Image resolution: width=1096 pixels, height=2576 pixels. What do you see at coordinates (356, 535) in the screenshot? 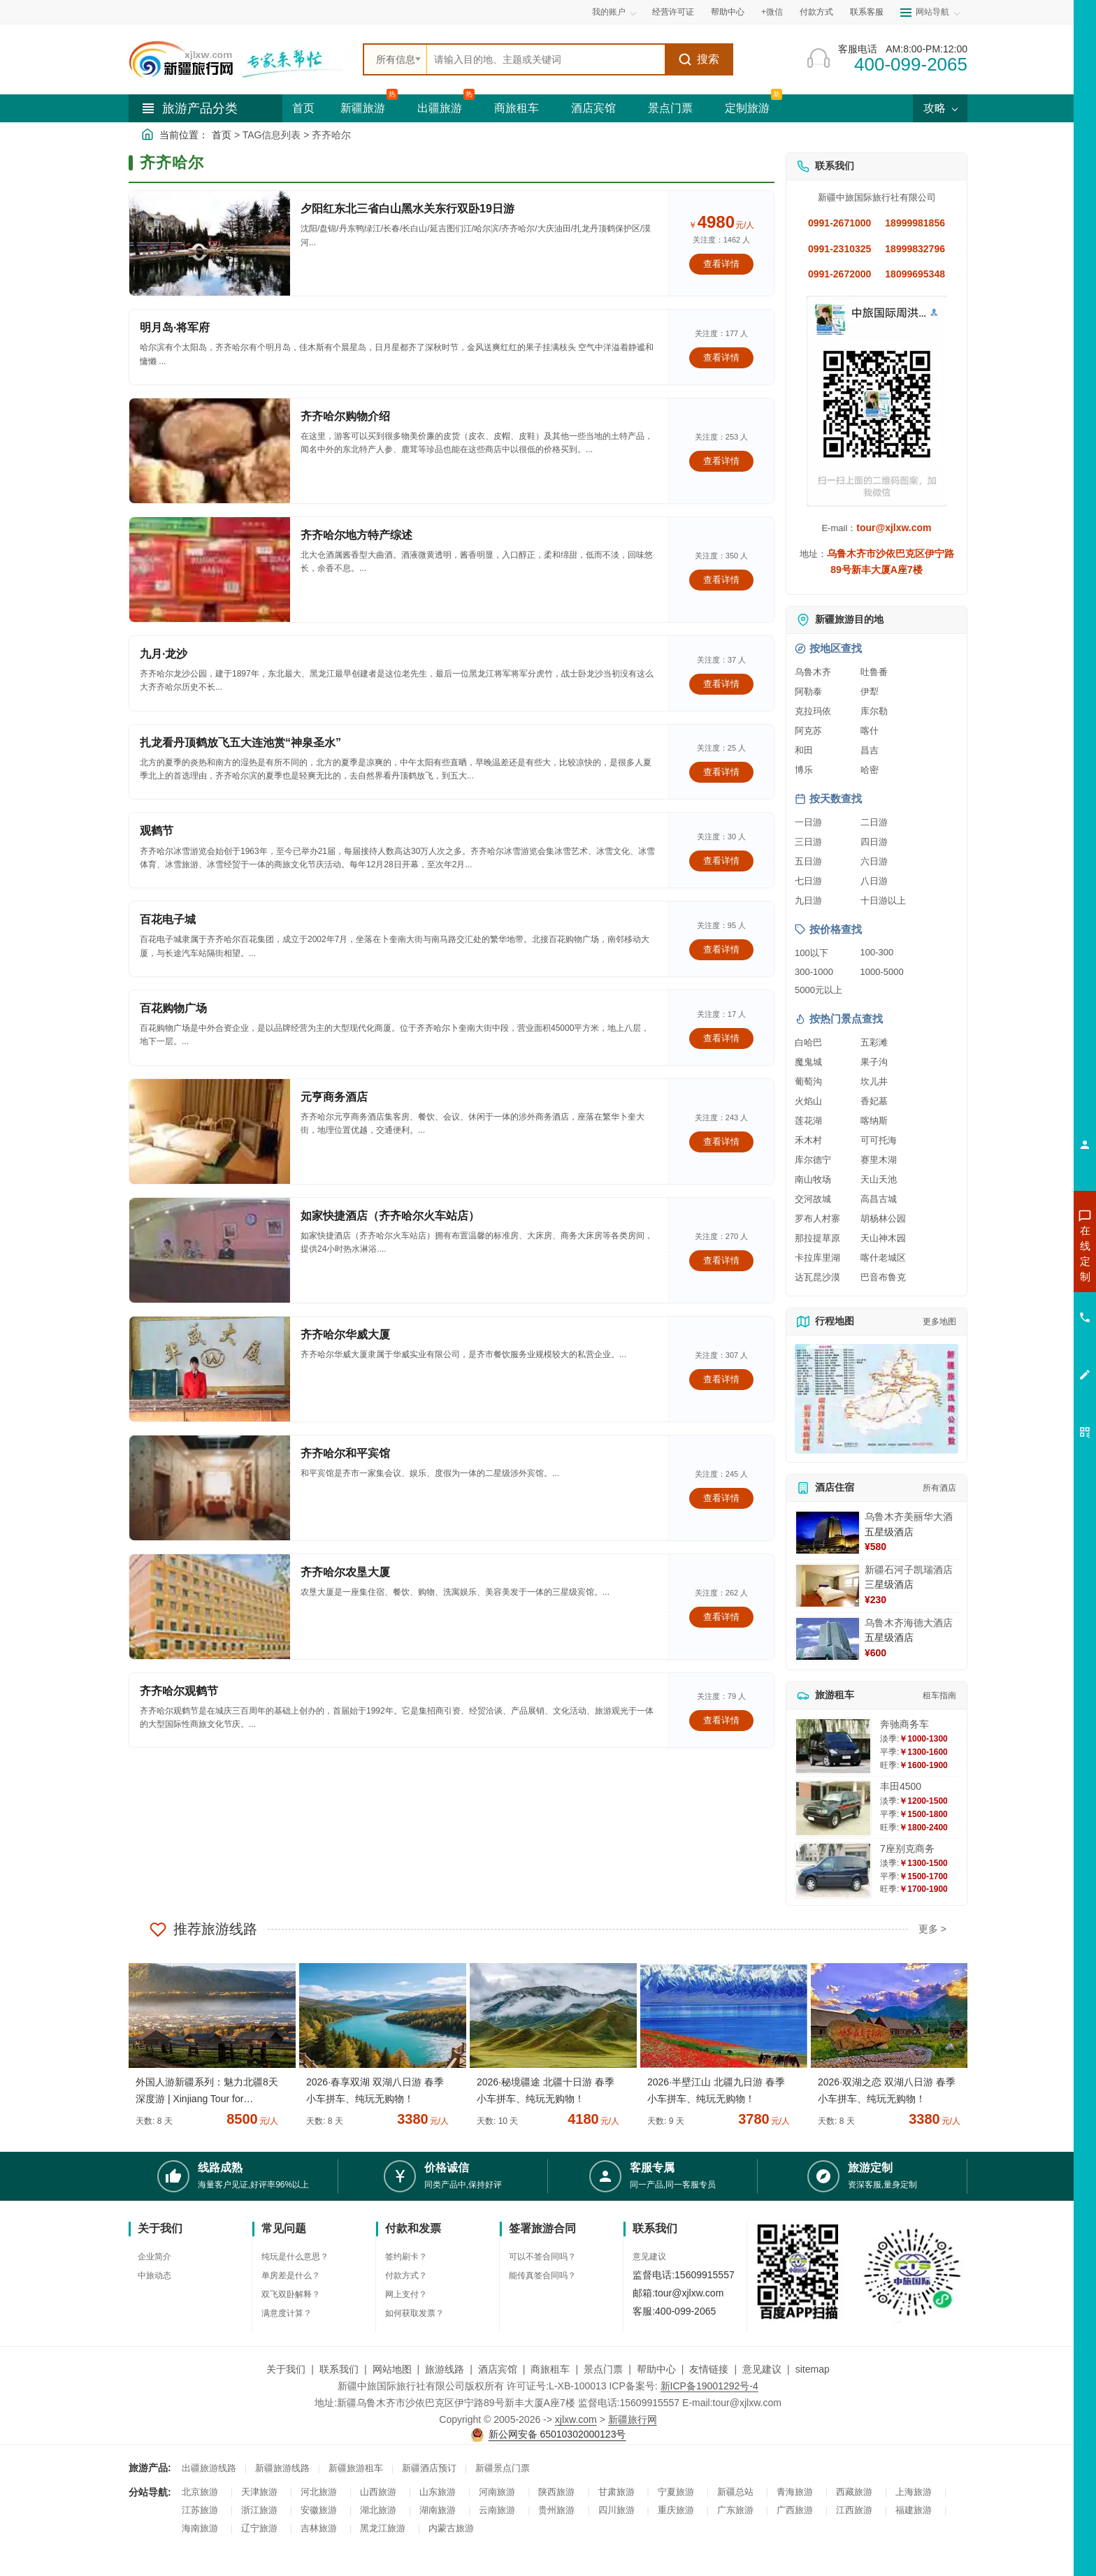
I see `齐齐哈尔地方特产综述` at bounding box center [356, 535].